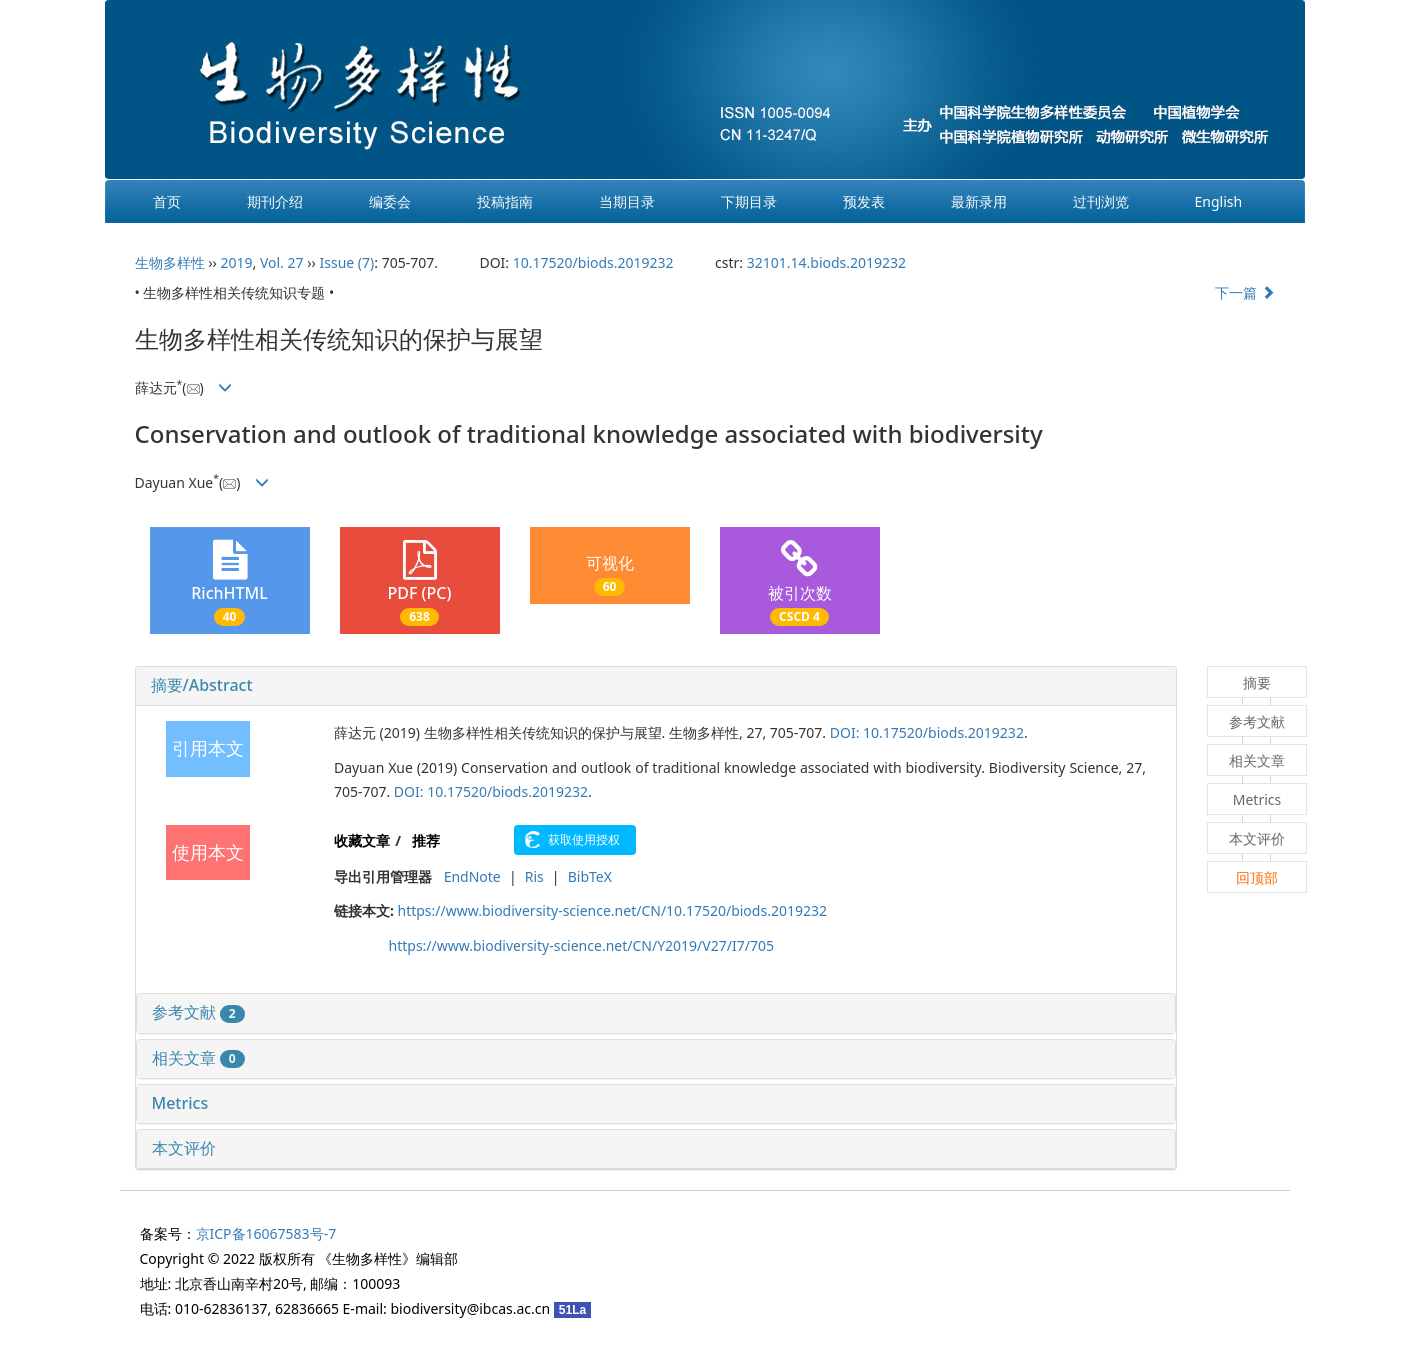 The height and width of the screenshot is (1371, 1409). Describe the element at coordinates (426, 840) in the screenshot. I see `推荐` at that location.